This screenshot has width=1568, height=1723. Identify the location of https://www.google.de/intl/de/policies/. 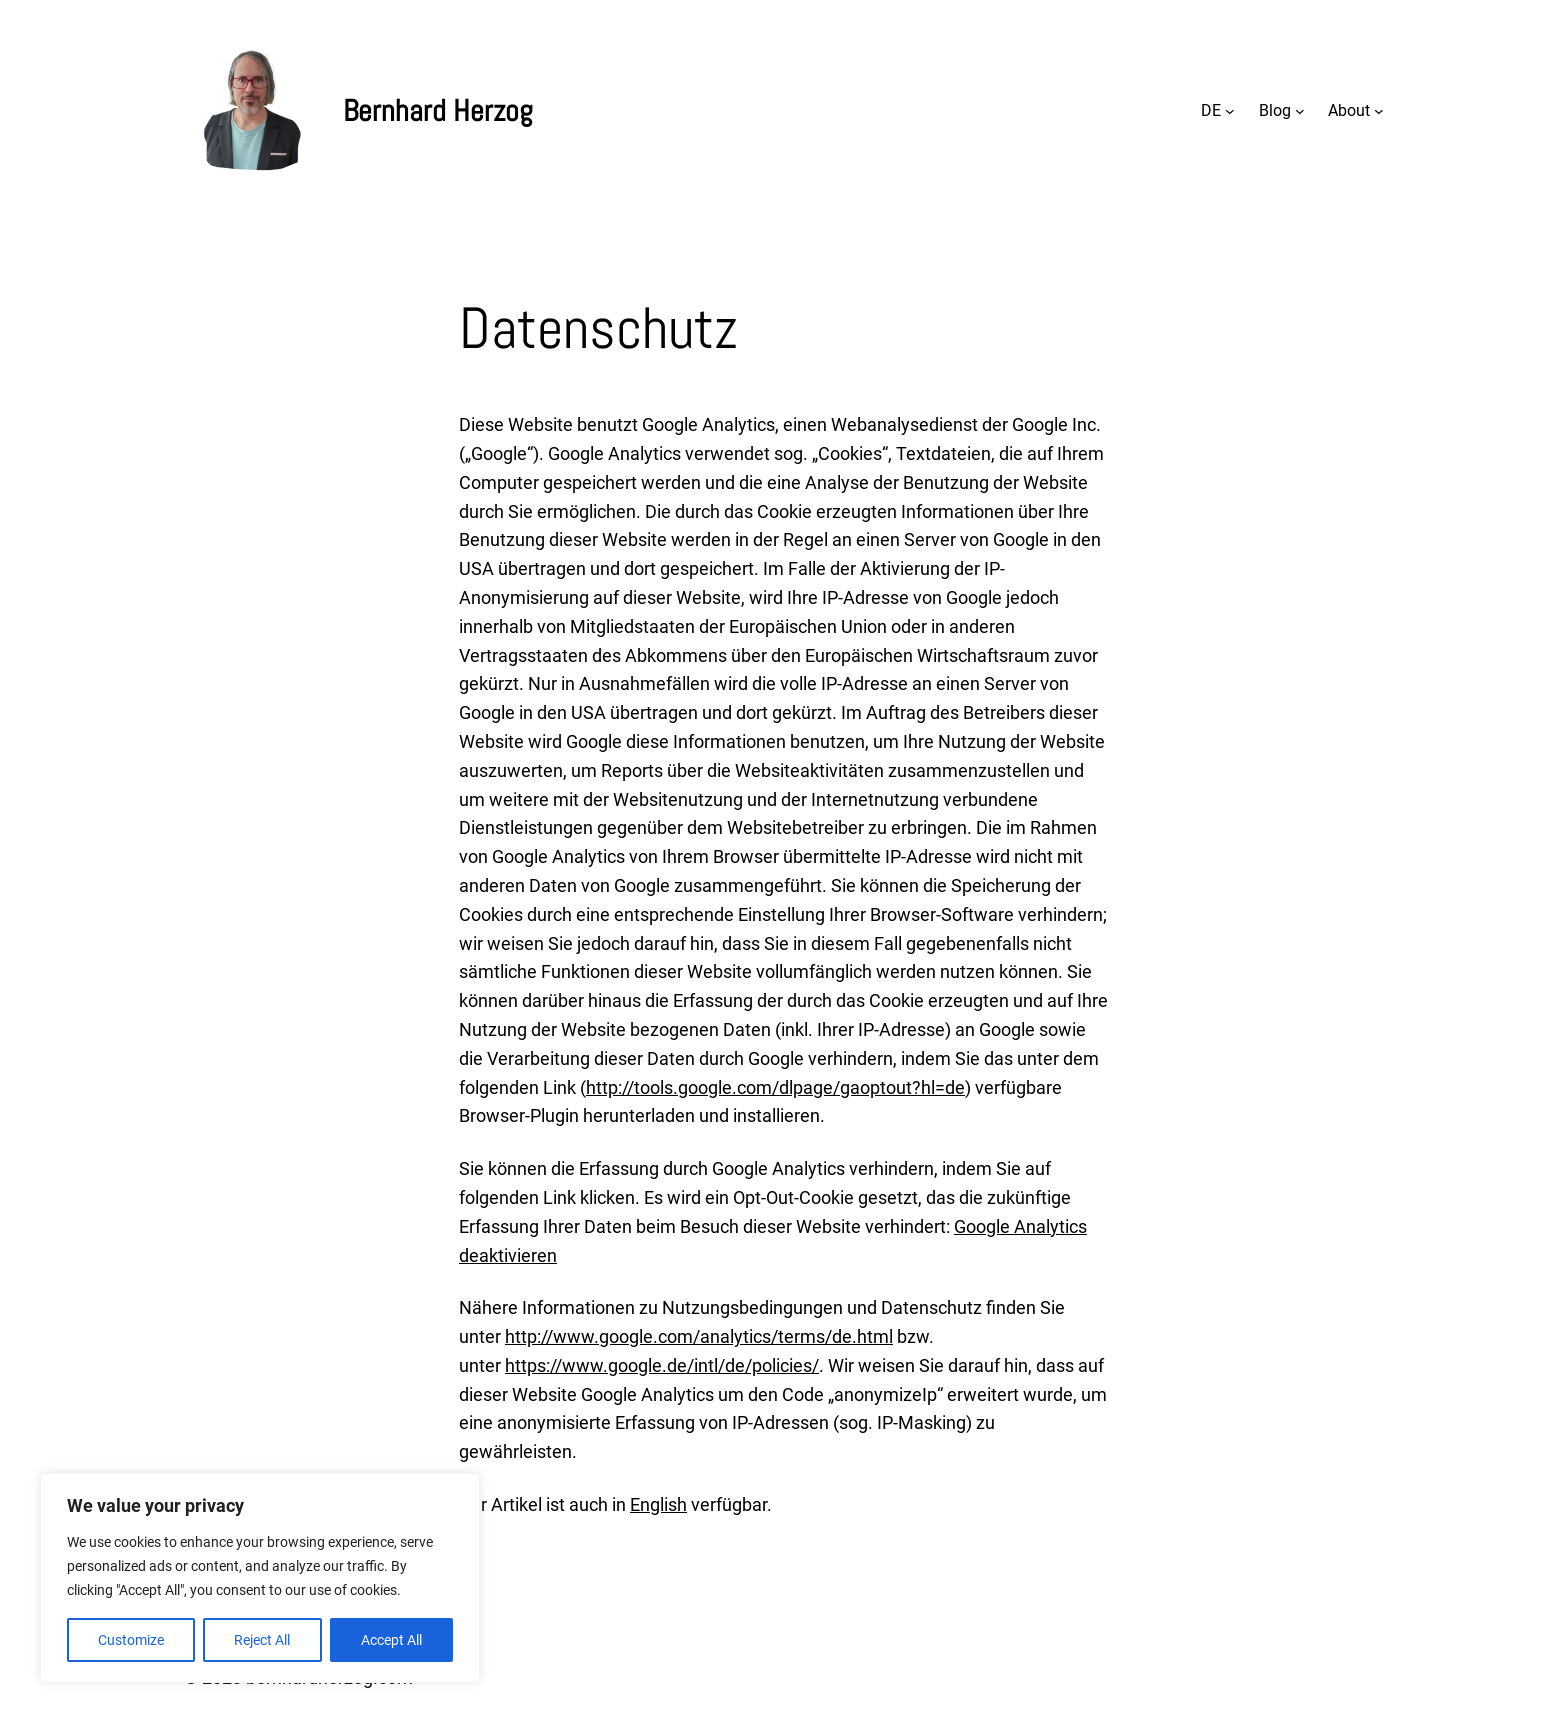
(662, 1365).